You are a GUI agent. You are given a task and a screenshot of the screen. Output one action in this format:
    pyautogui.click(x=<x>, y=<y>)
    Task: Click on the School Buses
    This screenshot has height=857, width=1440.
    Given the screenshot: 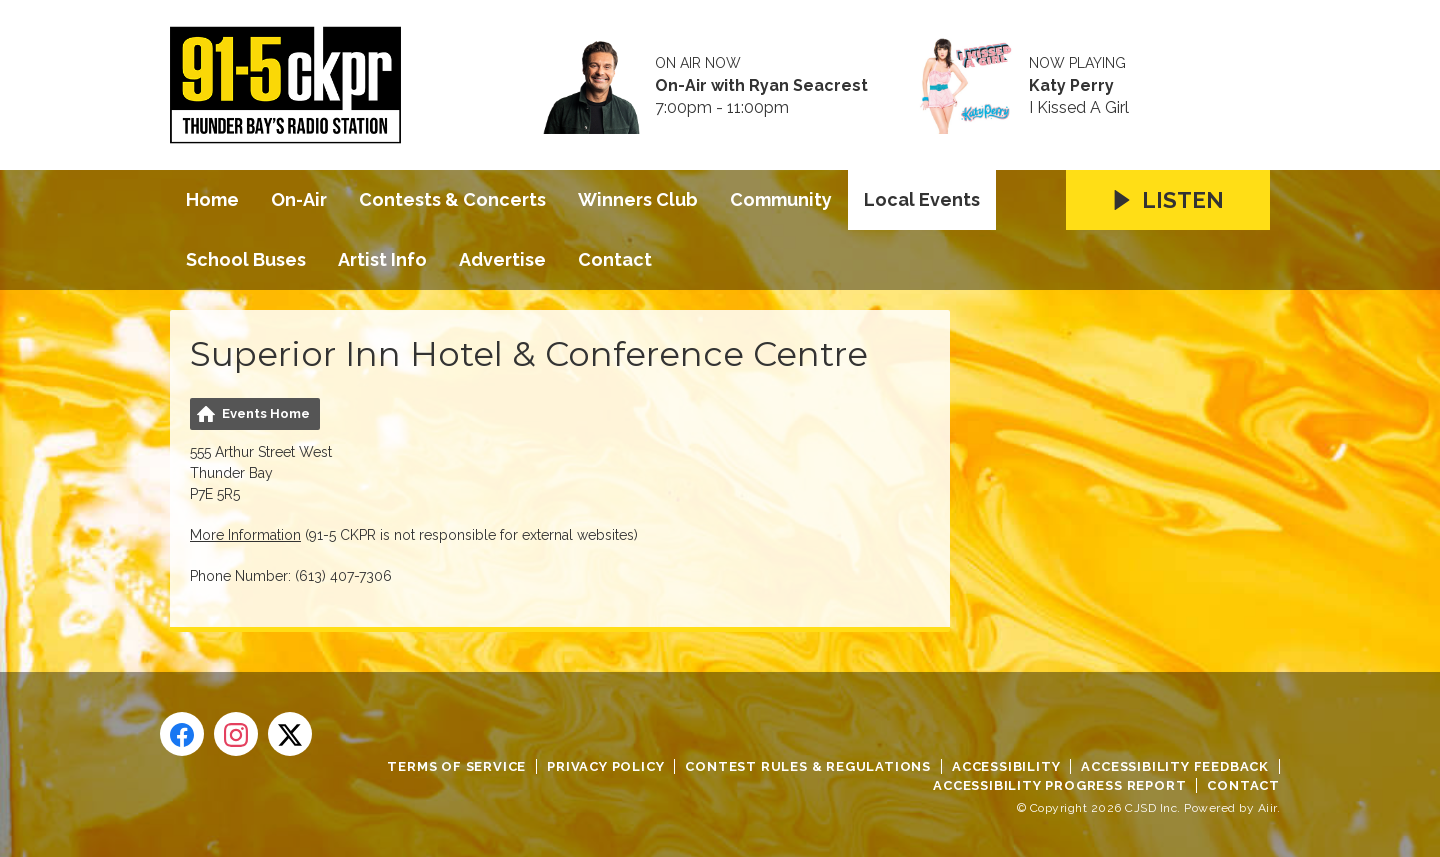 What is the action you would take?
    pyautogui.click(x=246, y=259)
    